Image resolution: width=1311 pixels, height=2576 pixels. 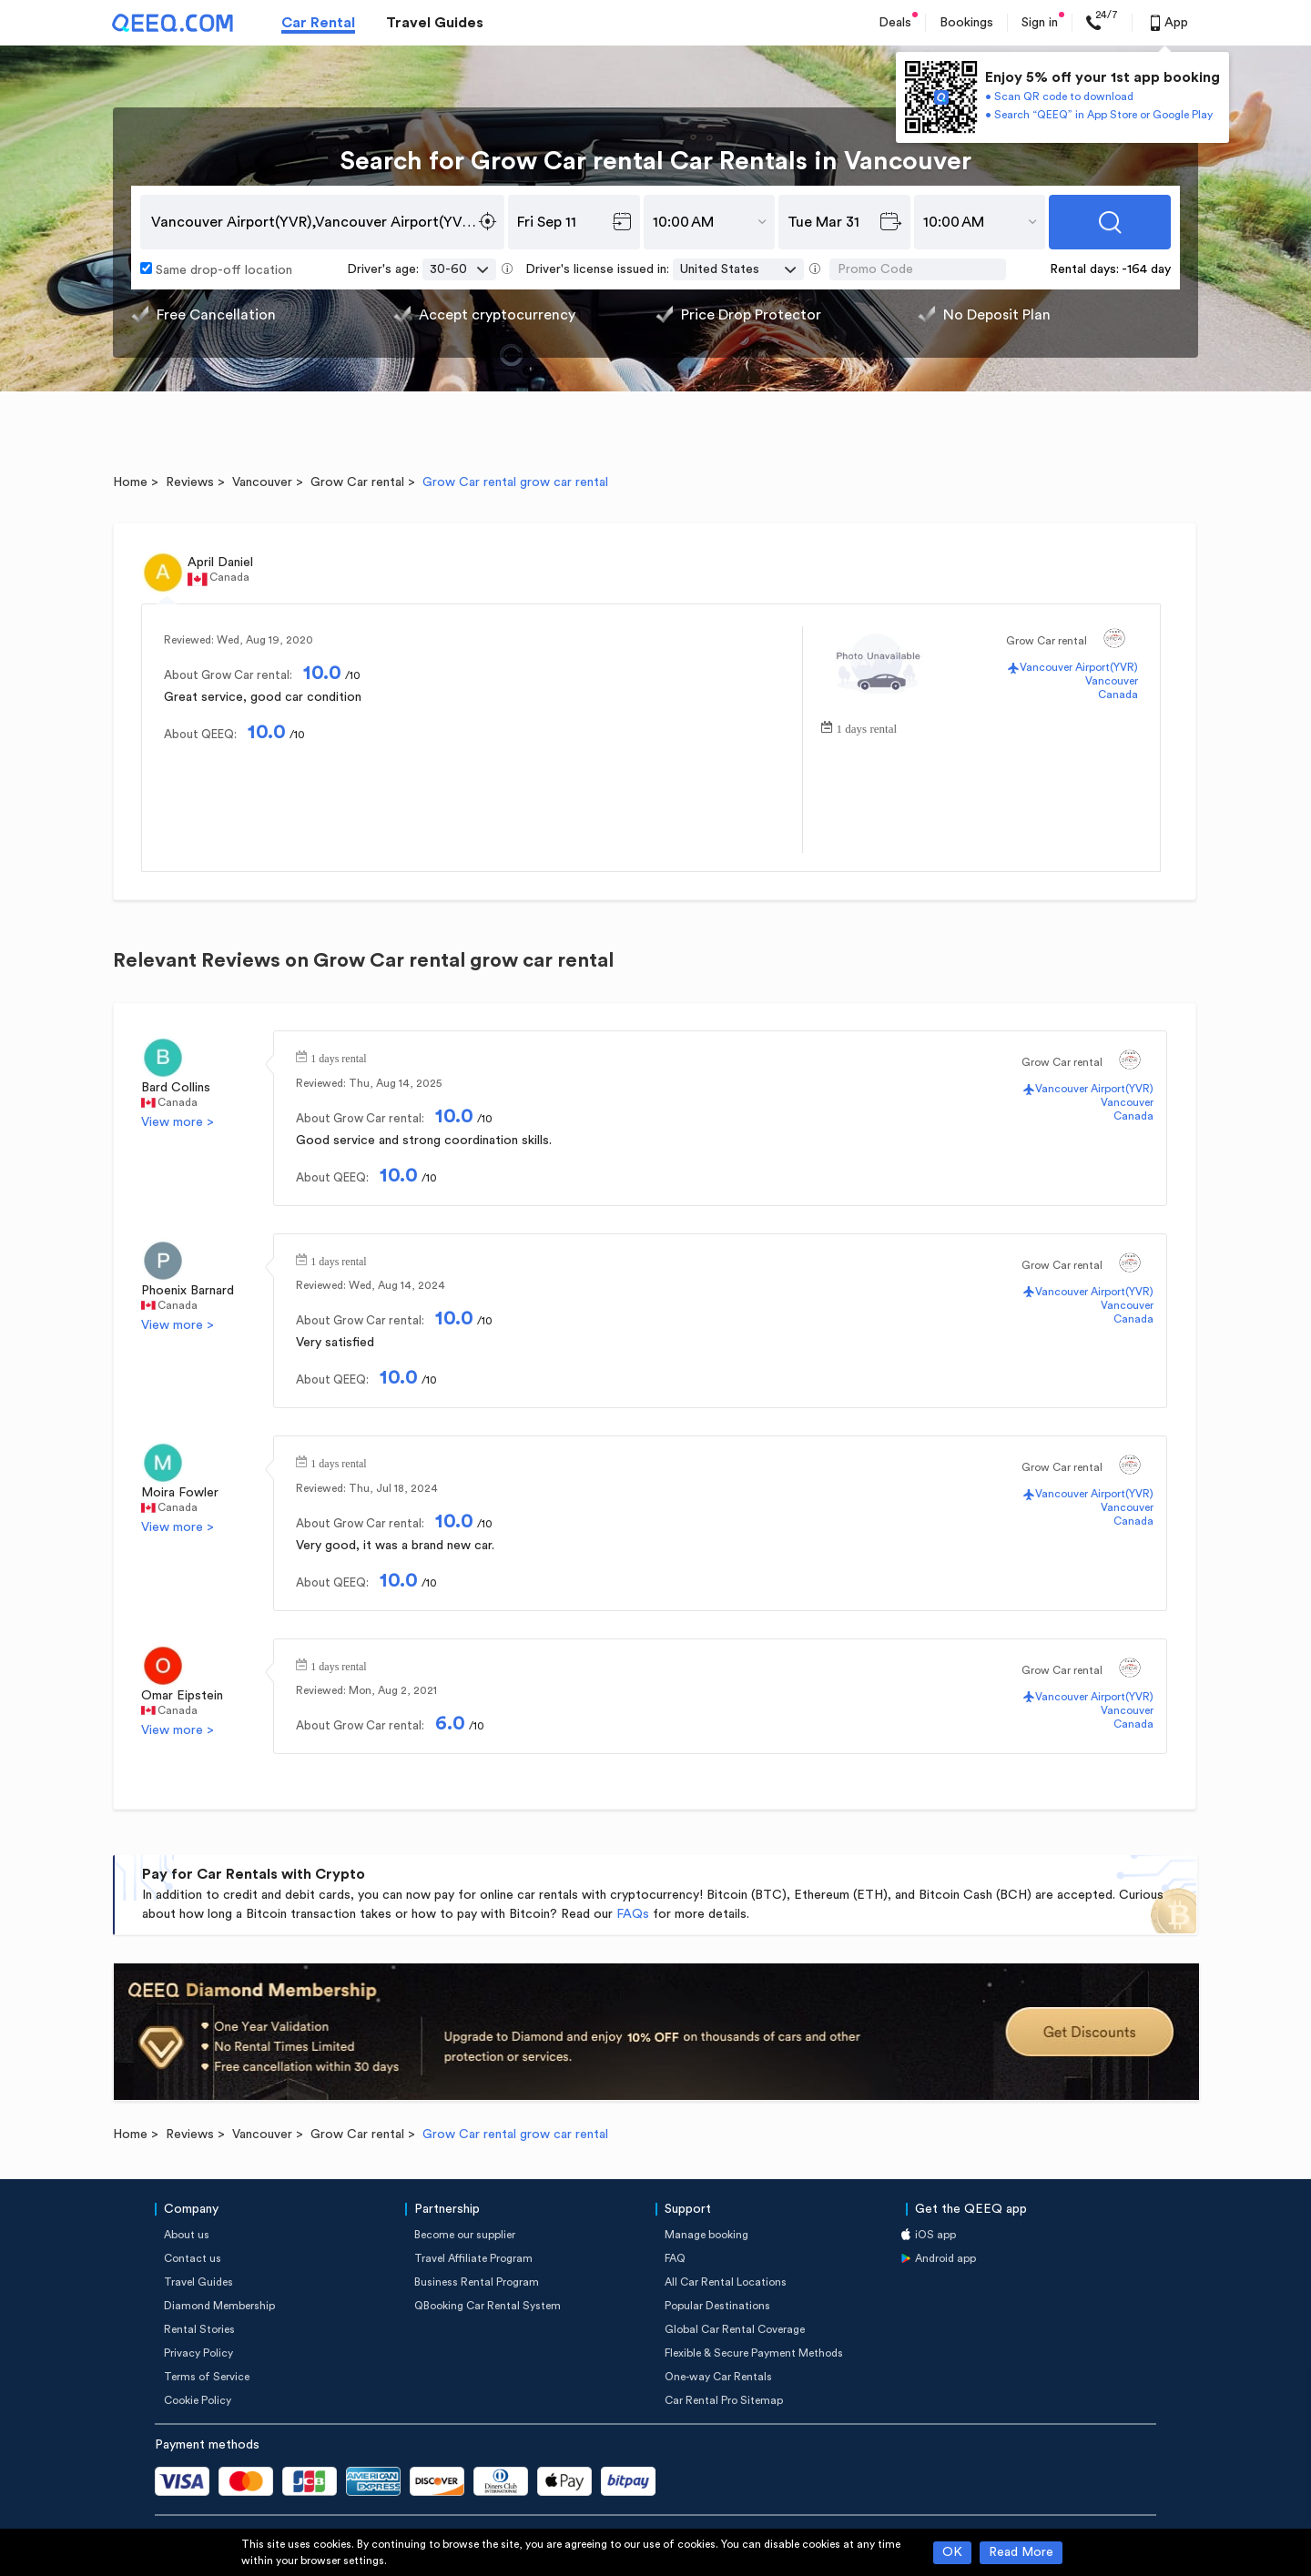 I want to click on Vancouver, so click(x=262, y=482).